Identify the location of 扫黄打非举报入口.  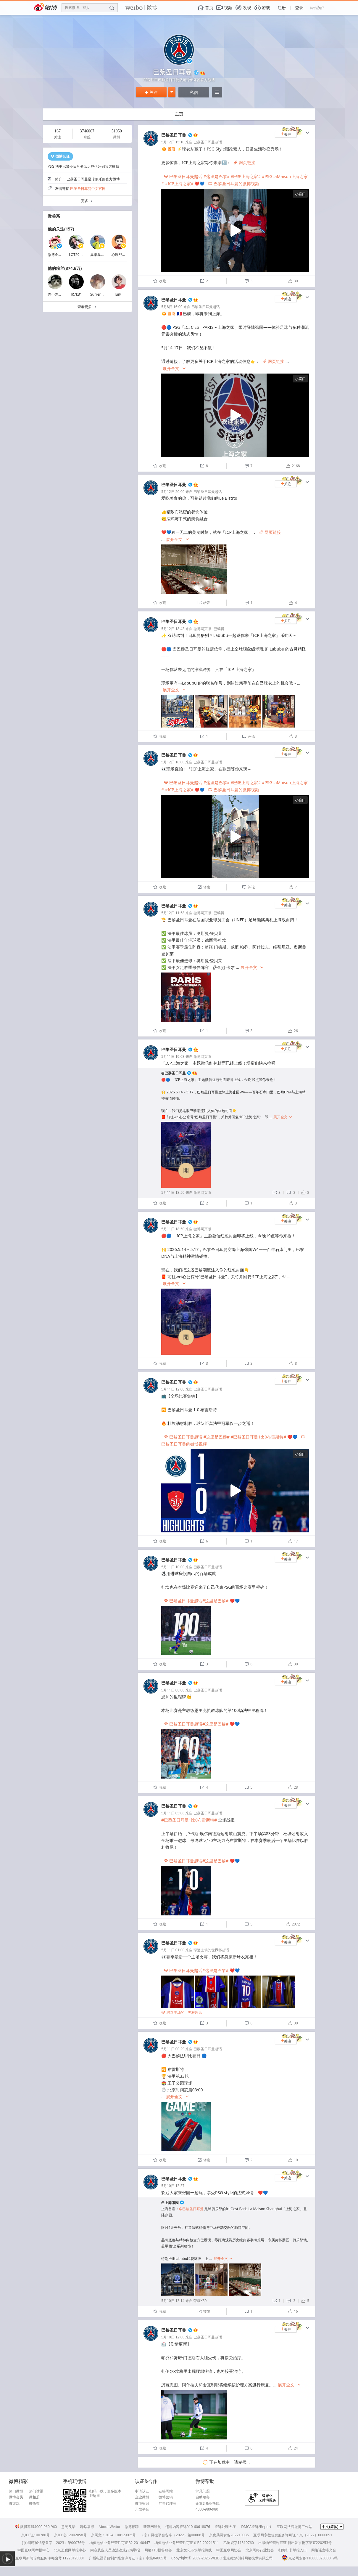
(292, 2550).